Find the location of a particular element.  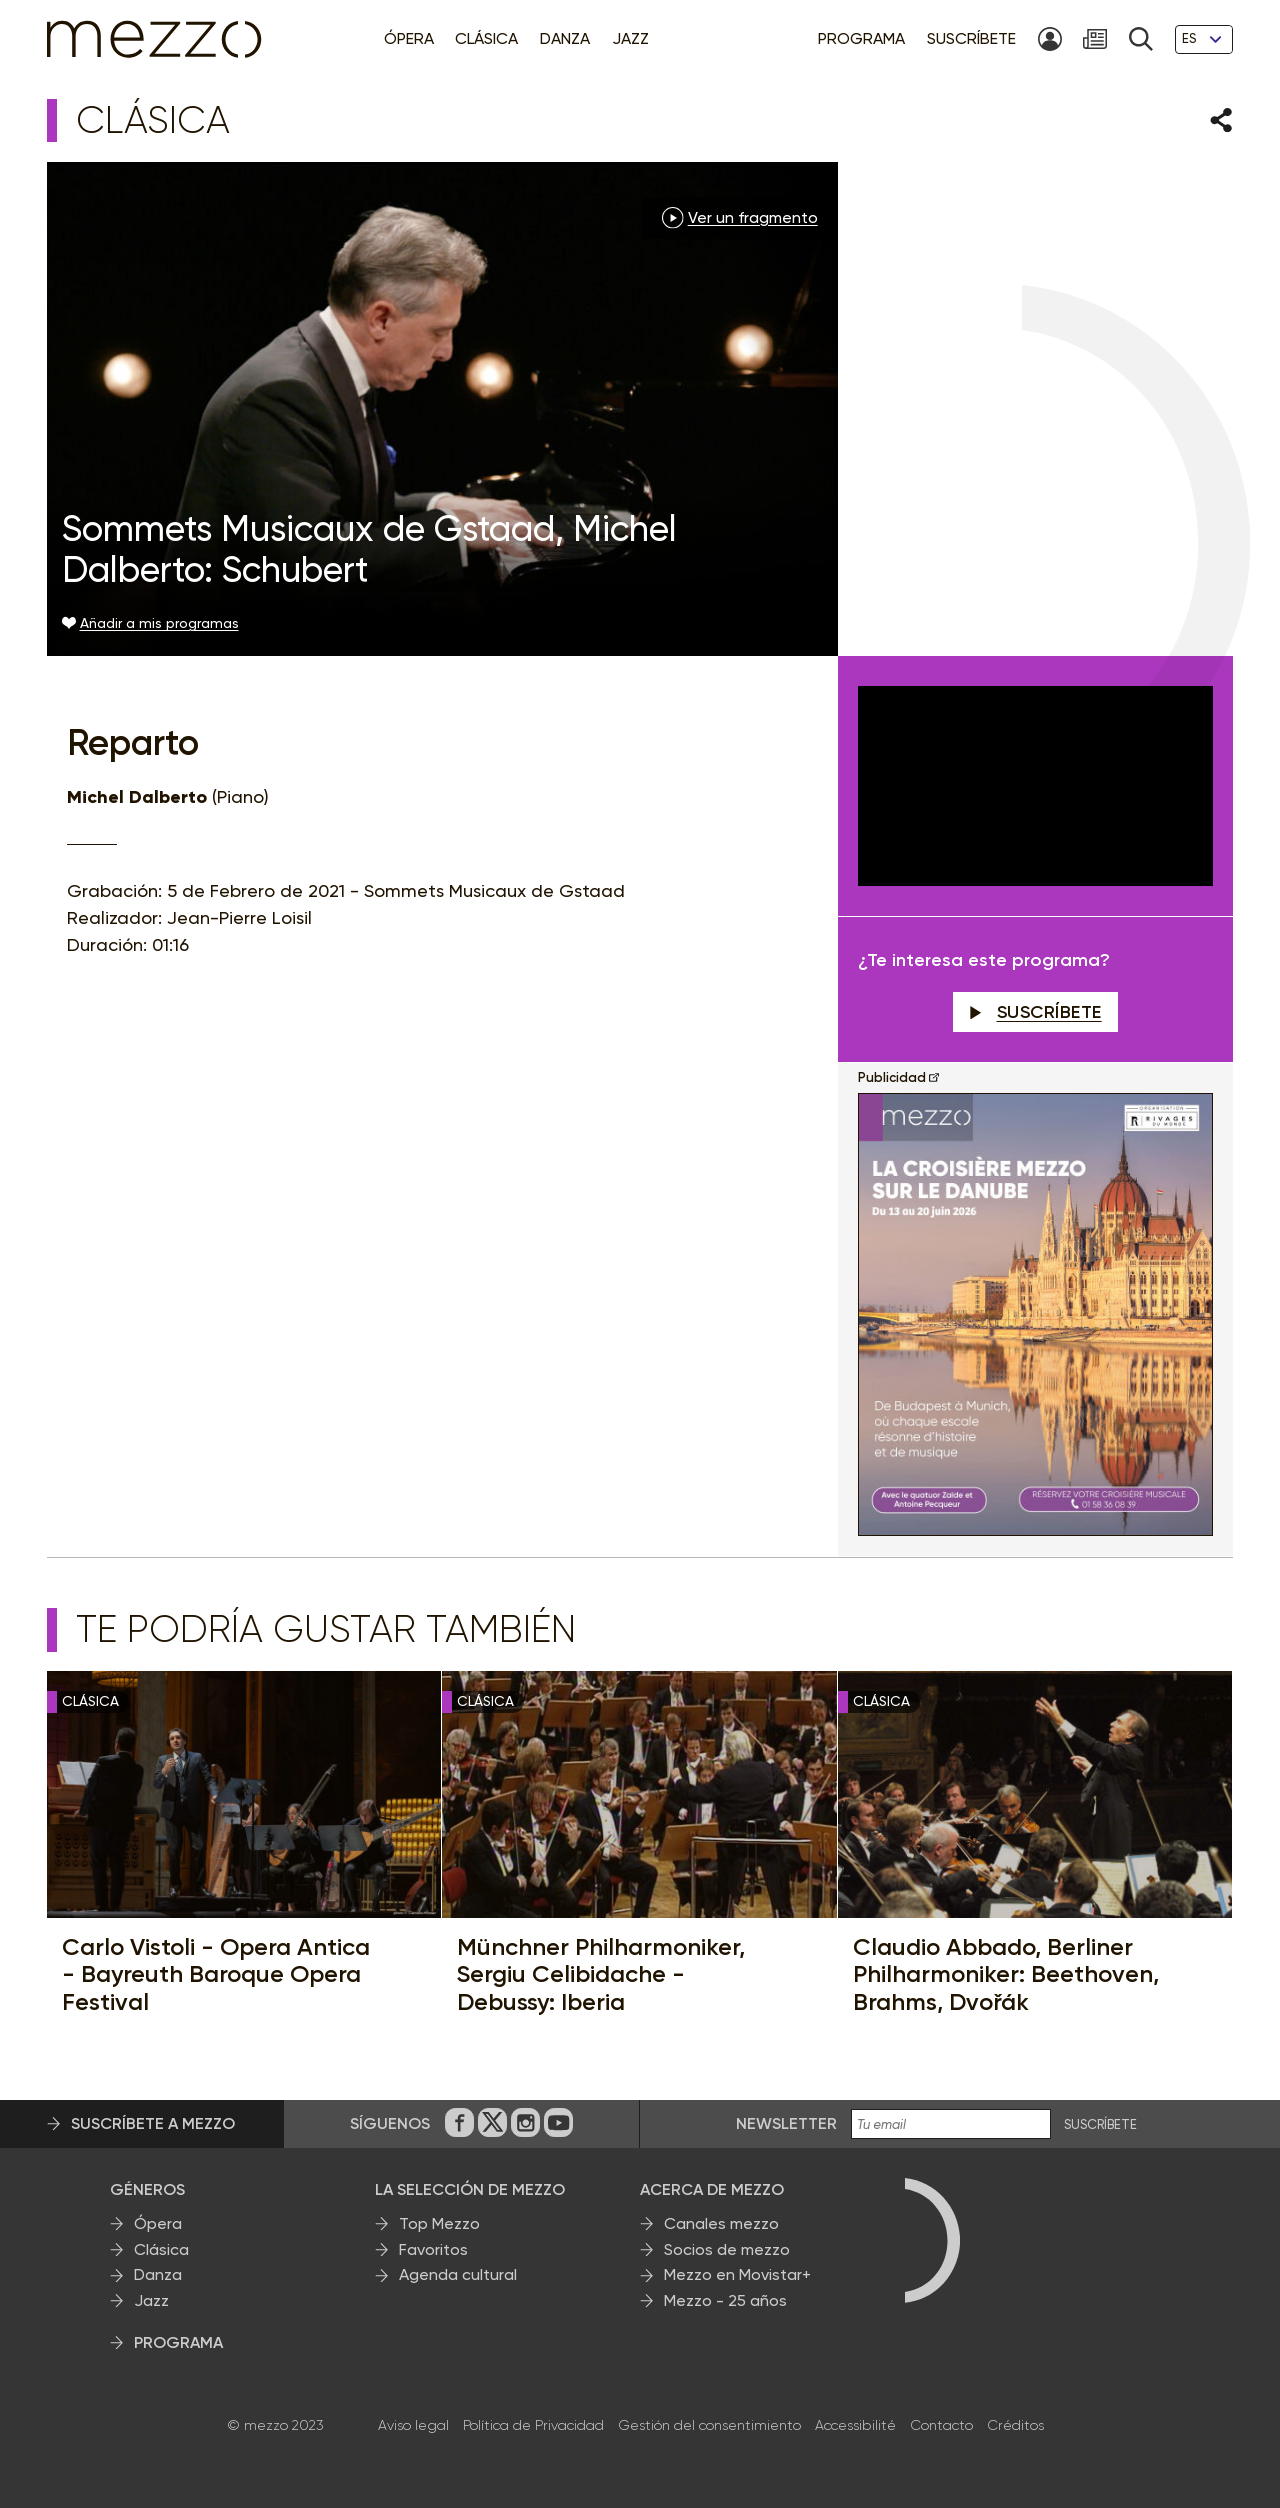

Münchner Philharmoniker, Sergiu Celibidache - Debussy: Iberia is located at coordinates (601, 1974).